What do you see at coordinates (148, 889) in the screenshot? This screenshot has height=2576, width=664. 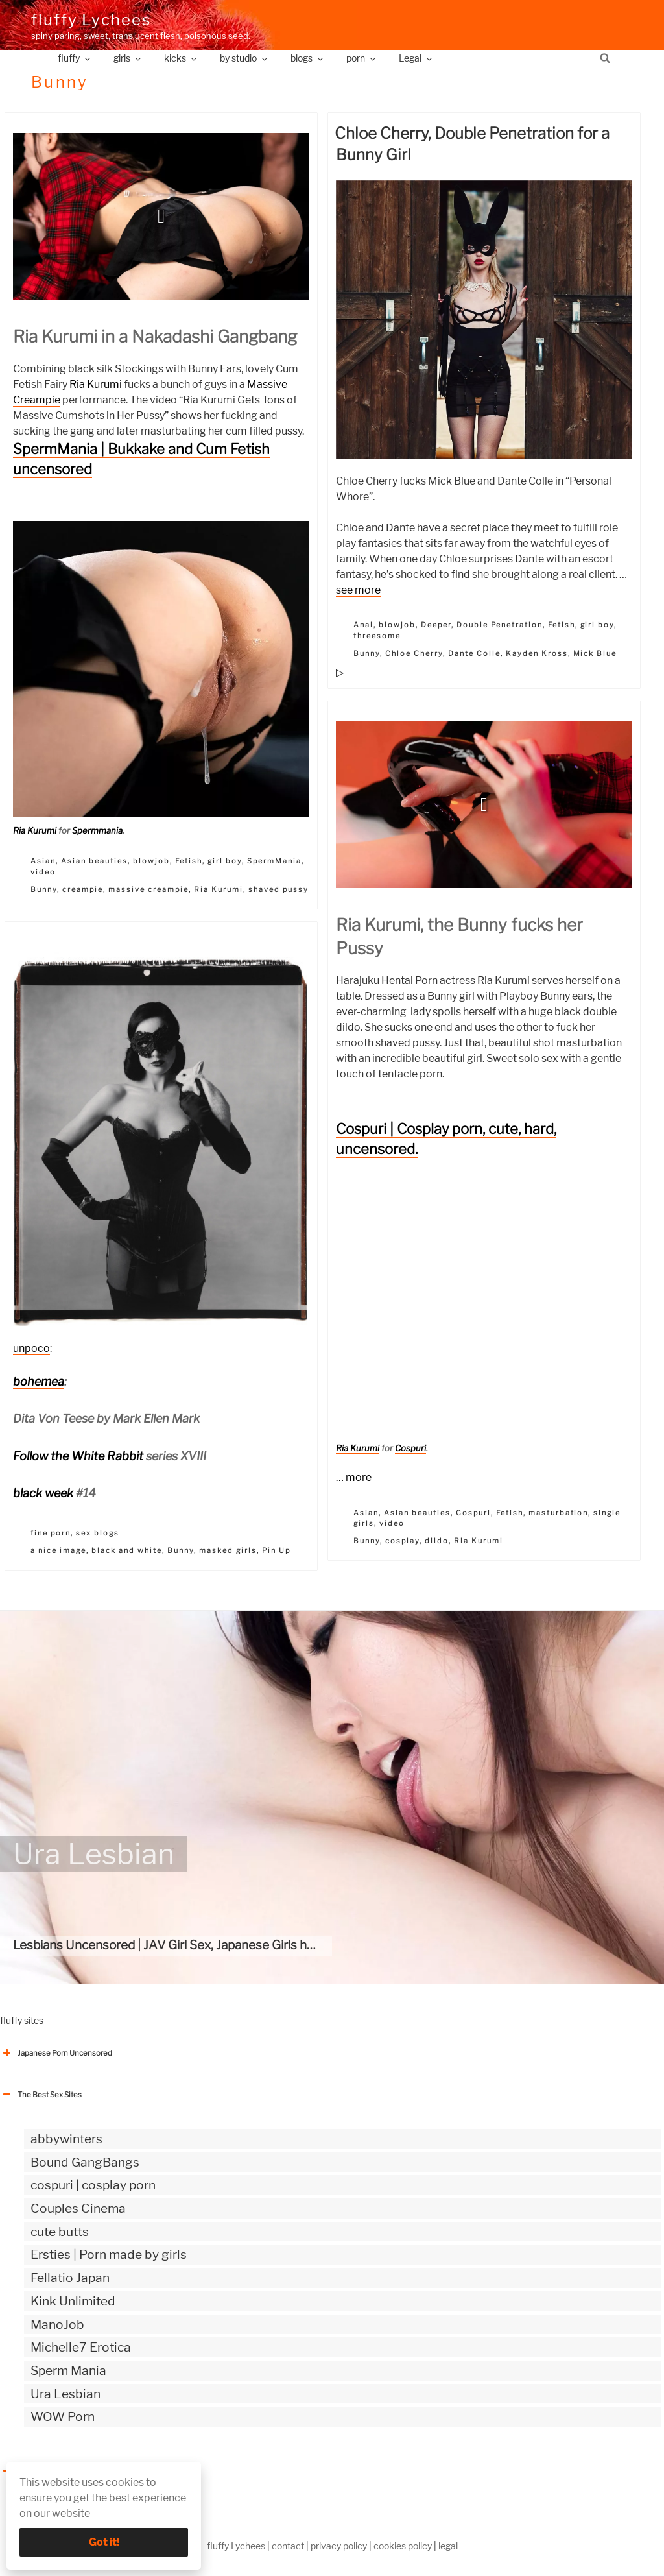 I see `massive creampie` at bounding box center [148, 889].